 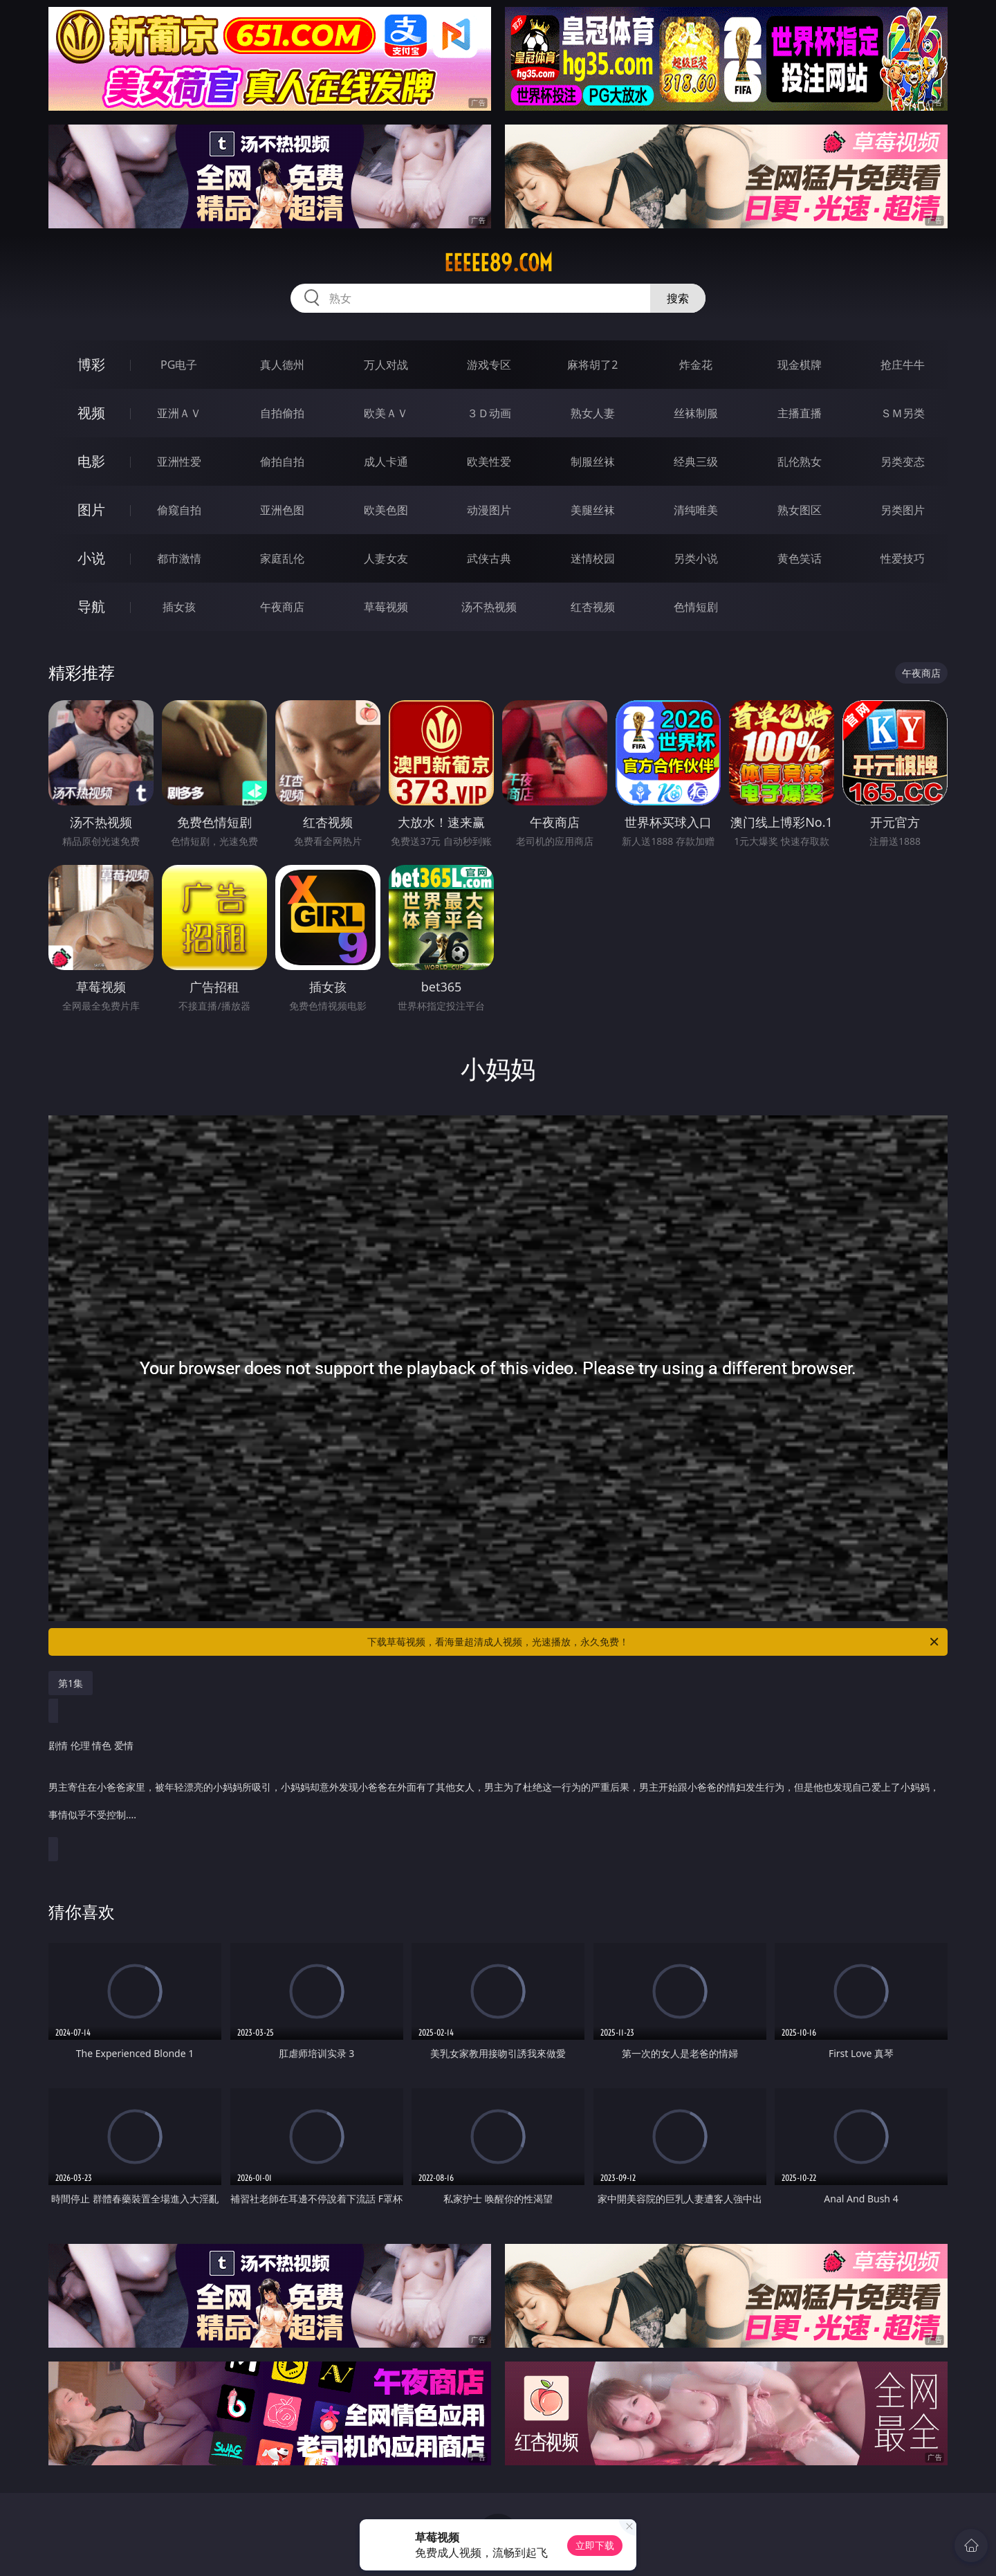 What do you see at coordinates (282, 606) in the screenshot?
I see `午夜商店` at bounding box center [282, 606].